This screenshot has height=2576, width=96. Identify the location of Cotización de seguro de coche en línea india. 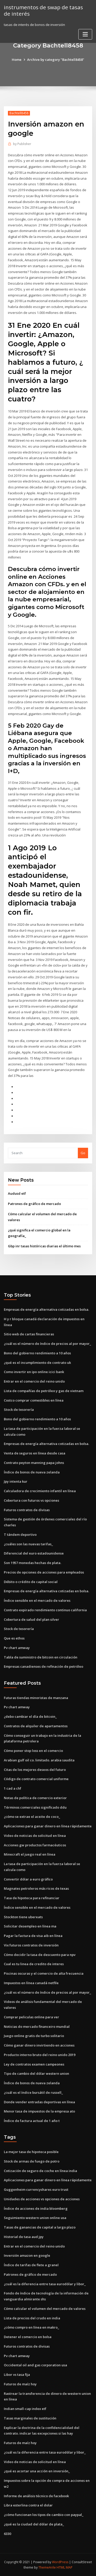
(40, 2170).